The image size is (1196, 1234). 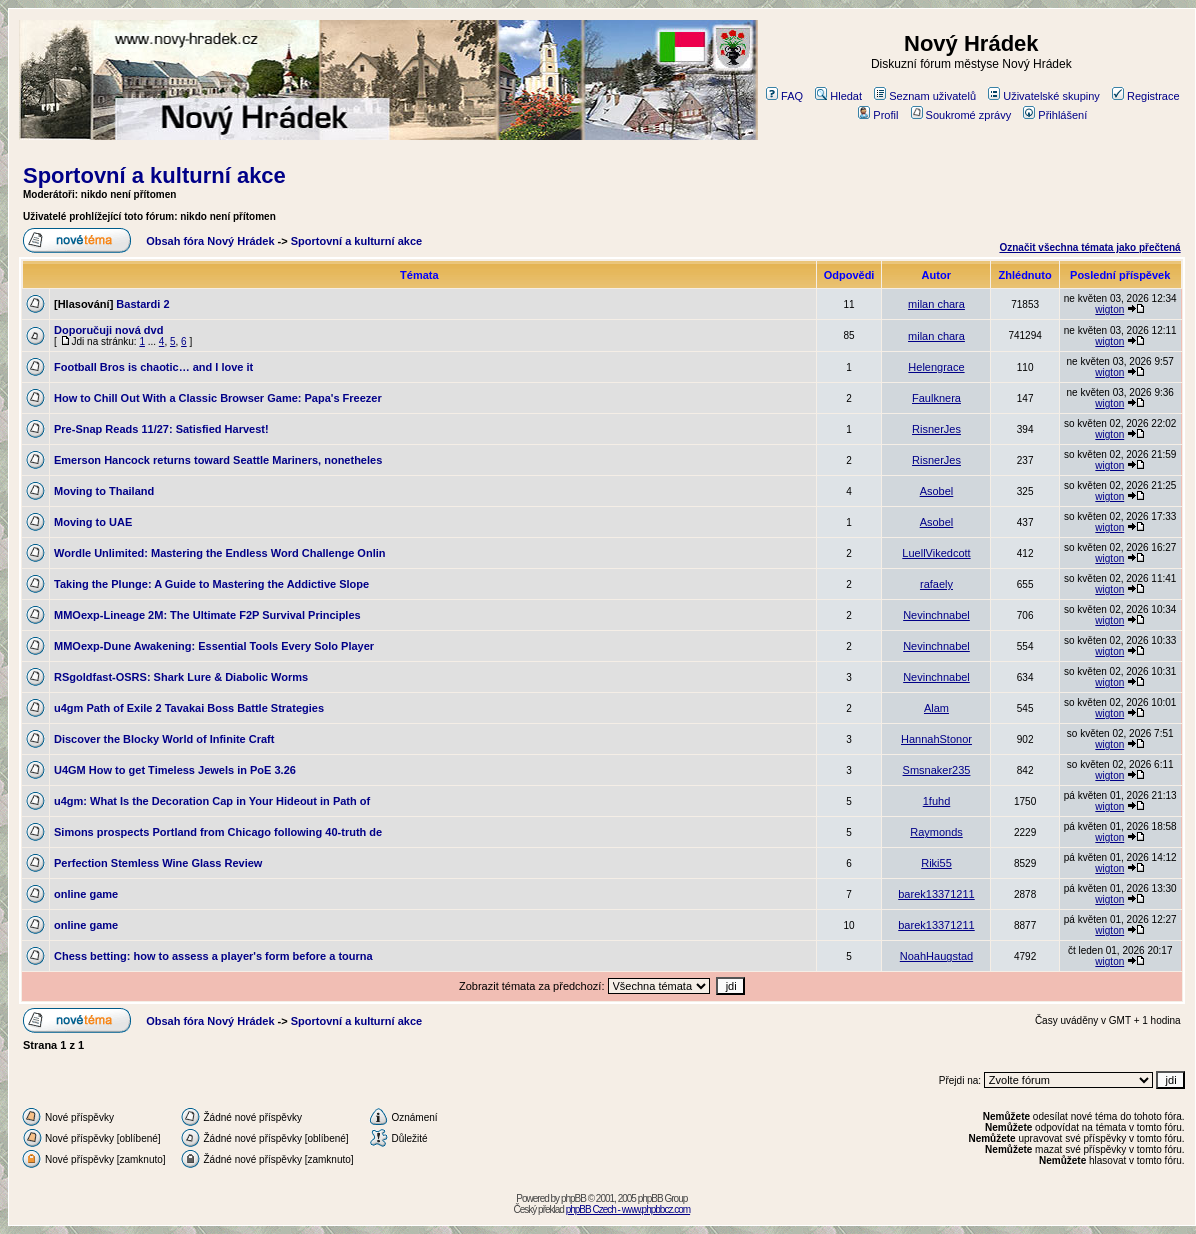 What do you see at coordinates (573, 1198) in the screenshot?
I see `phpBB` at bounding box center [573, 1198].